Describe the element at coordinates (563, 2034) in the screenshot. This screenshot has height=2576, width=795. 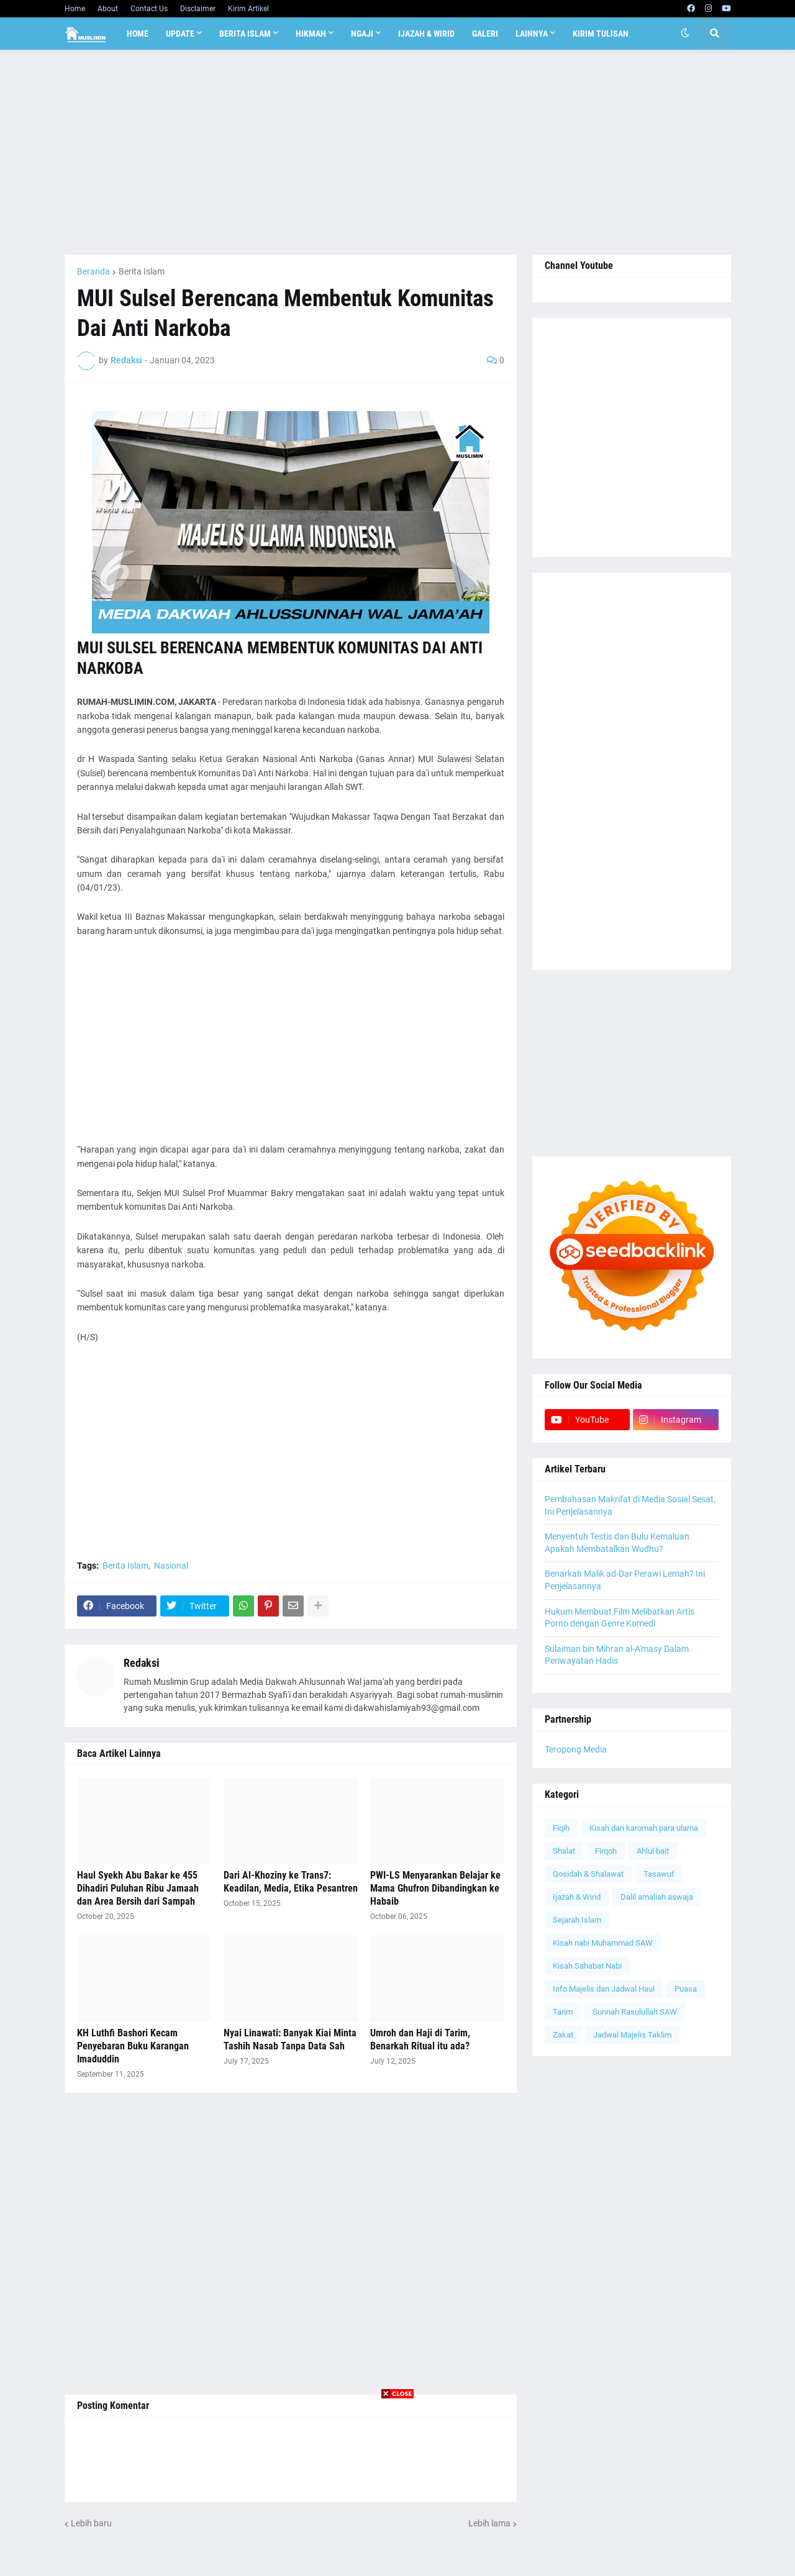
I see `Zakat` at that location.